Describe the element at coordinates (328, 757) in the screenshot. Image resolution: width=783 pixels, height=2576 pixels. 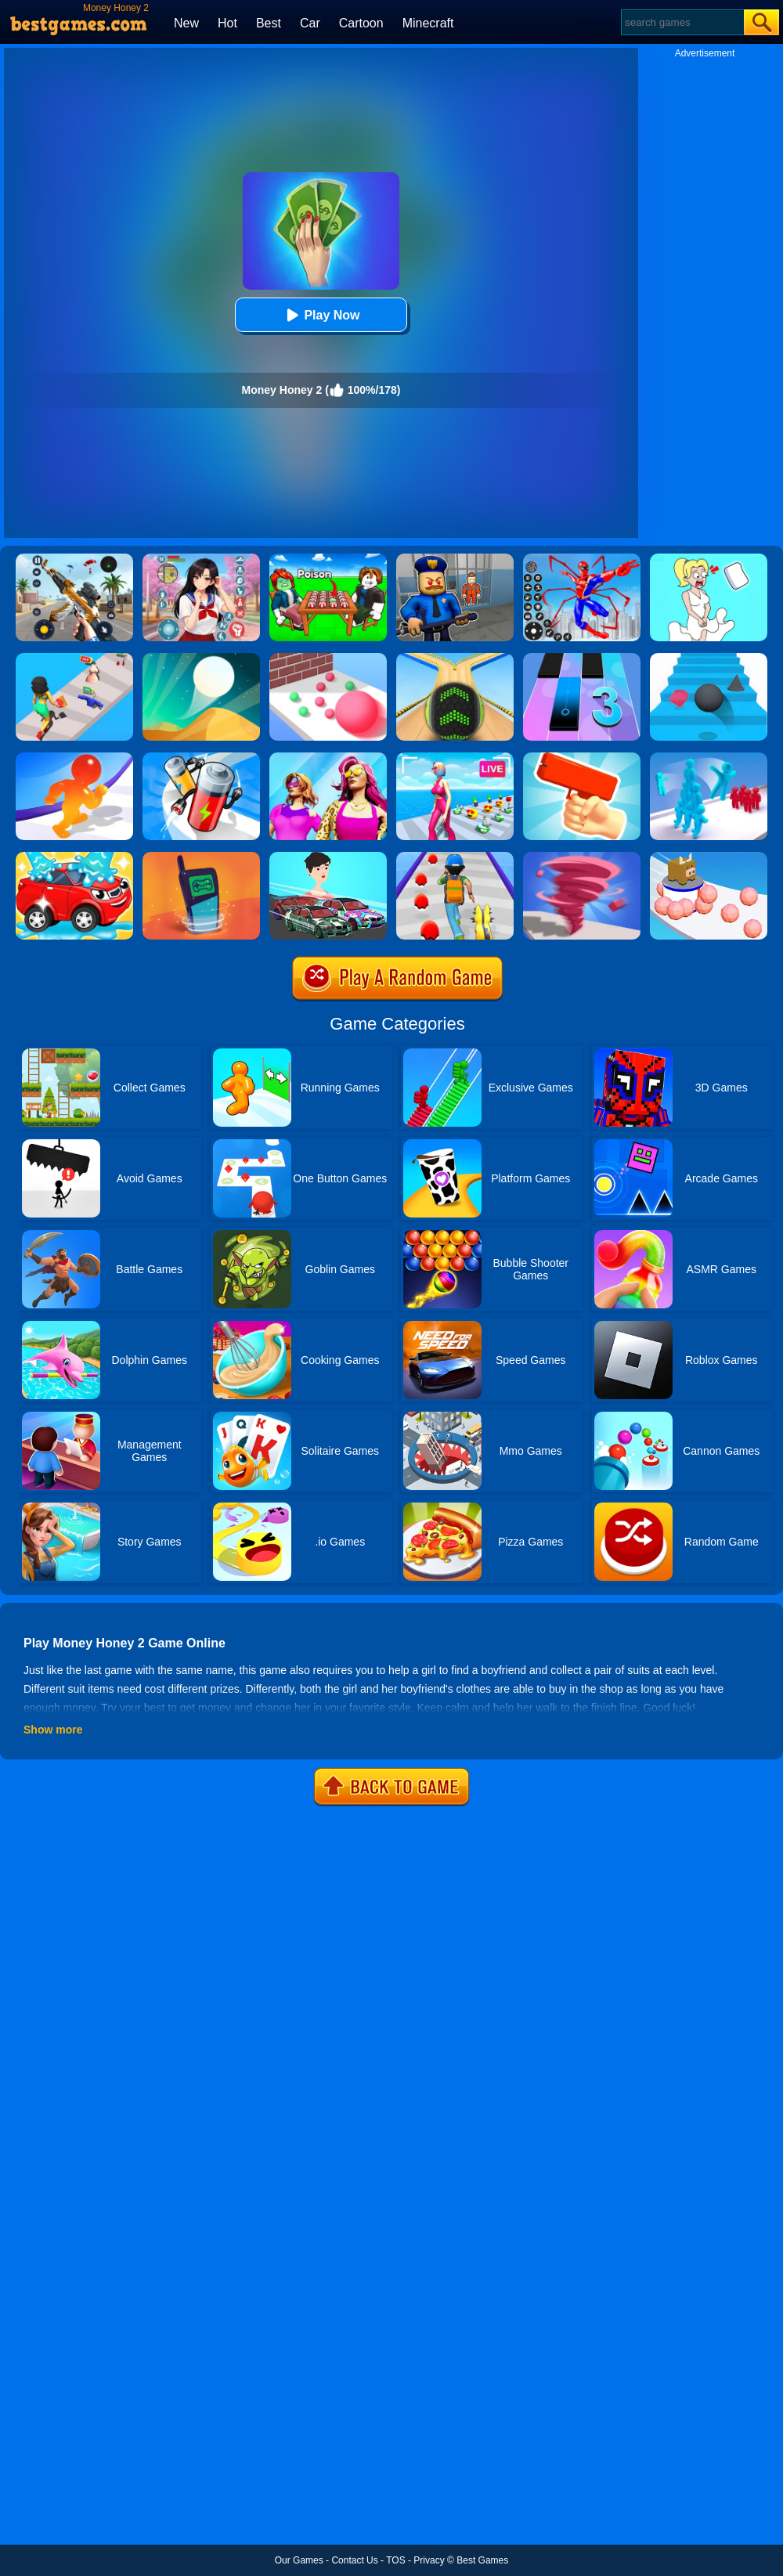
I see `[Fashion Evolution]` at that location.